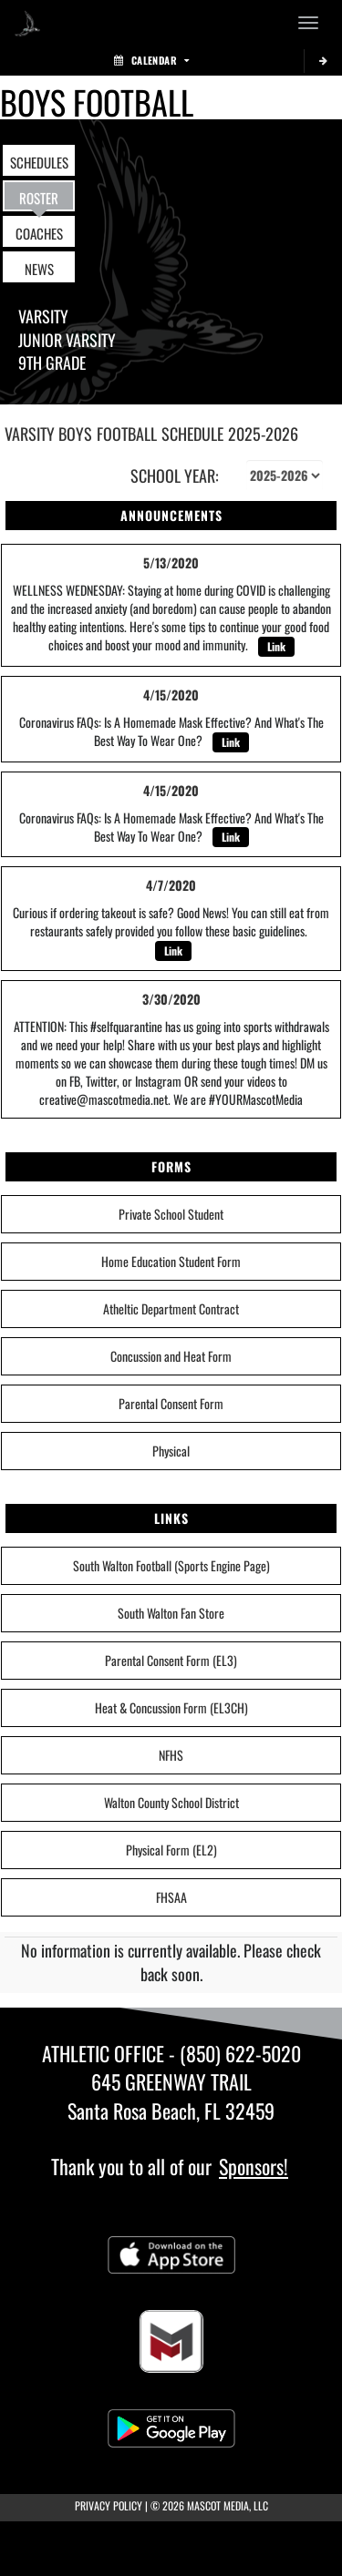  I want to click on Private School Student, so click(171, 1213).